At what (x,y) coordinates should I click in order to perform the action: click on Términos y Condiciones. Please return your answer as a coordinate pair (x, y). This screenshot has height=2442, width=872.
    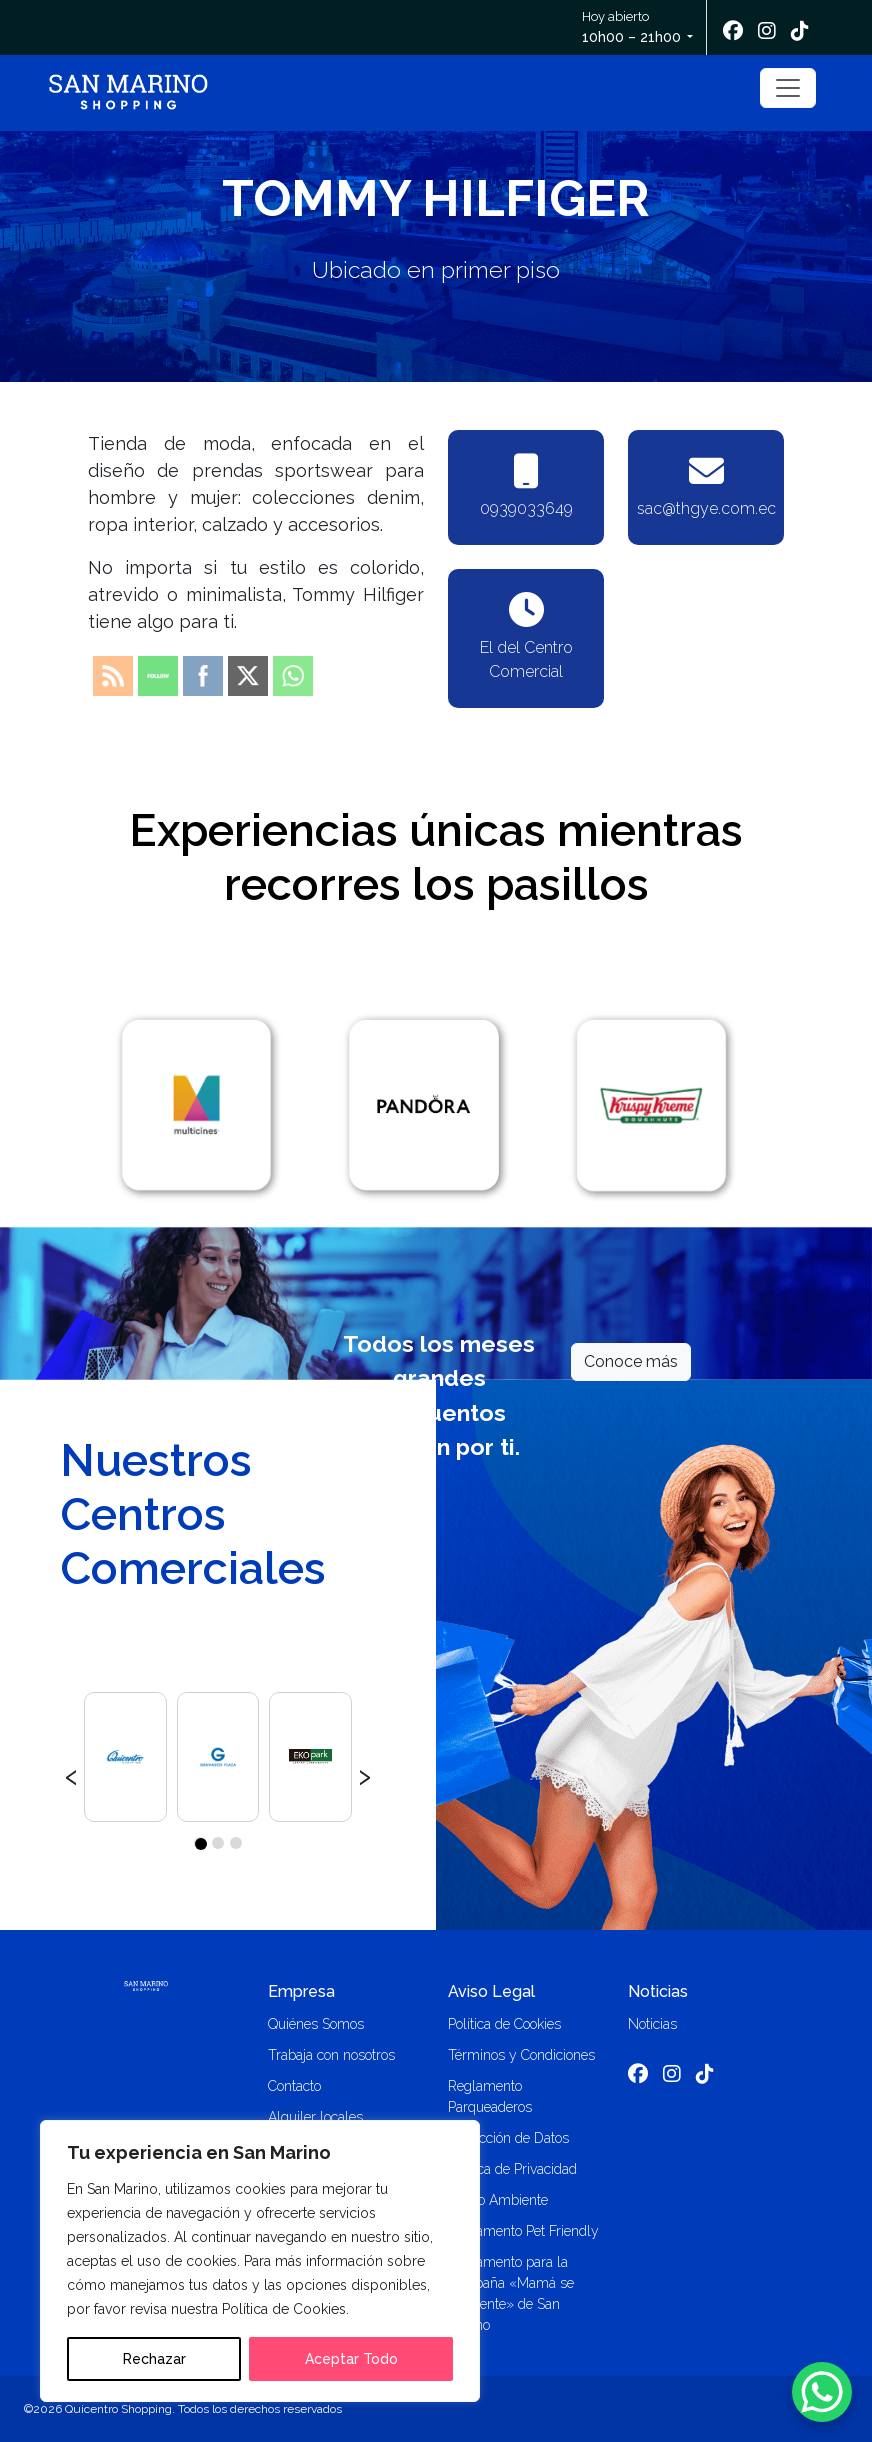
    Looking at the image, I should click on (521, 2055).